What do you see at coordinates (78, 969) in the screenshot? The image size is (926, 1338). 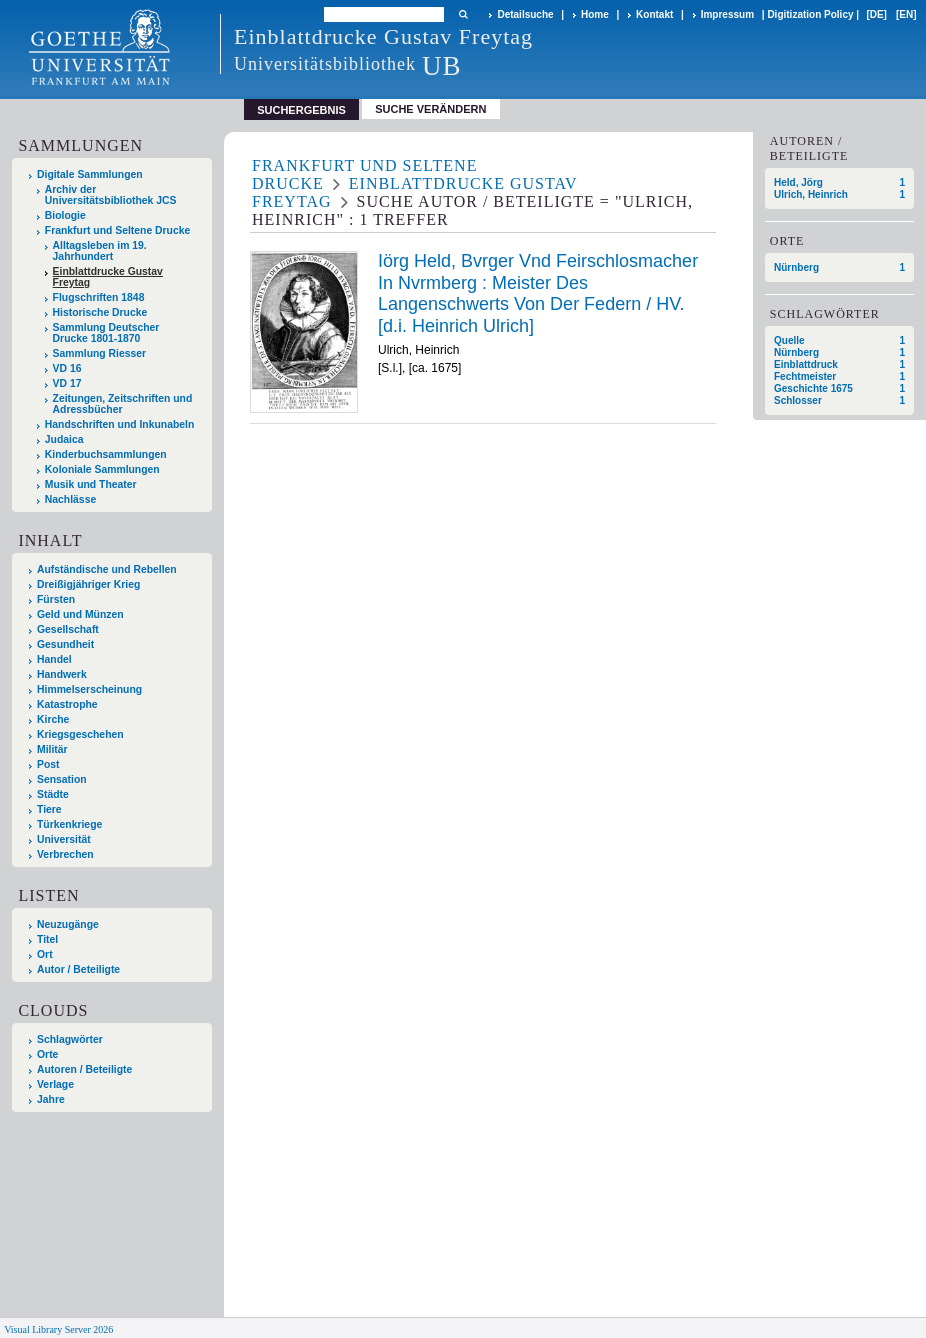 I see `Autor / Beteiligte` at bounding box center [78, 969].